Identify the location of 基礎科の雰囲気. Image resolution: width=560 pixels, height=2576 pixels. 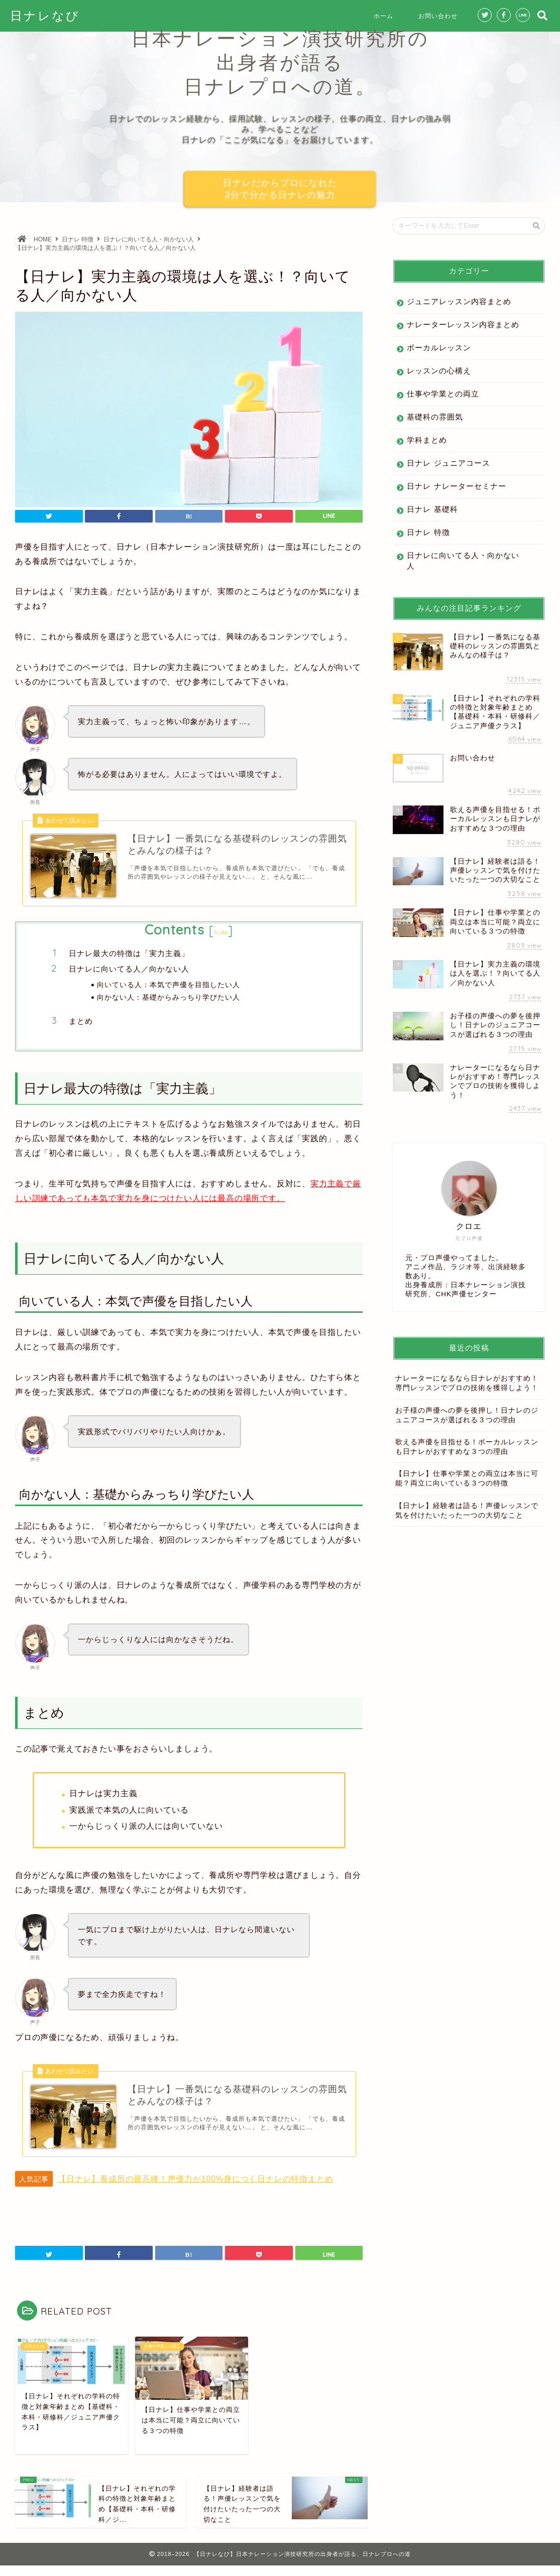
(435, 417).